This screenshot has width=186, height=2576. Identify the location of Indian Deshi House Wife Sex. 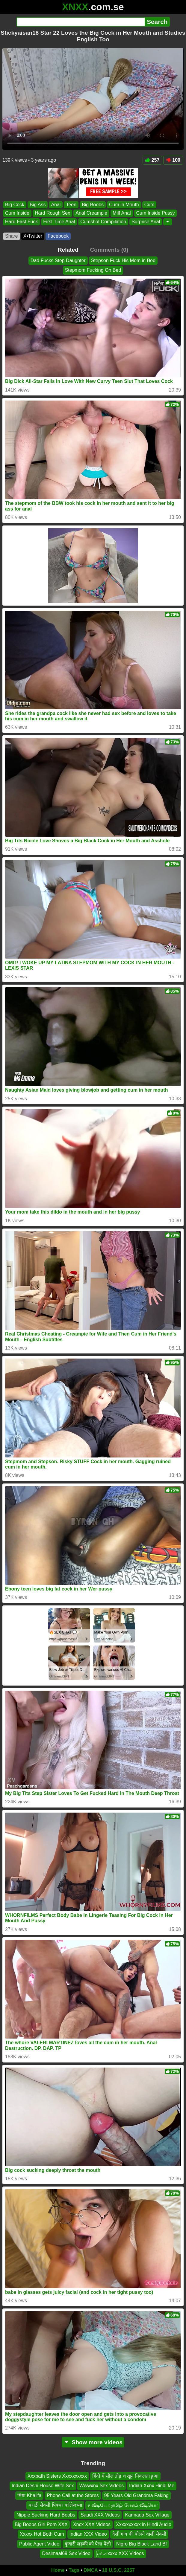
(43, 2485).